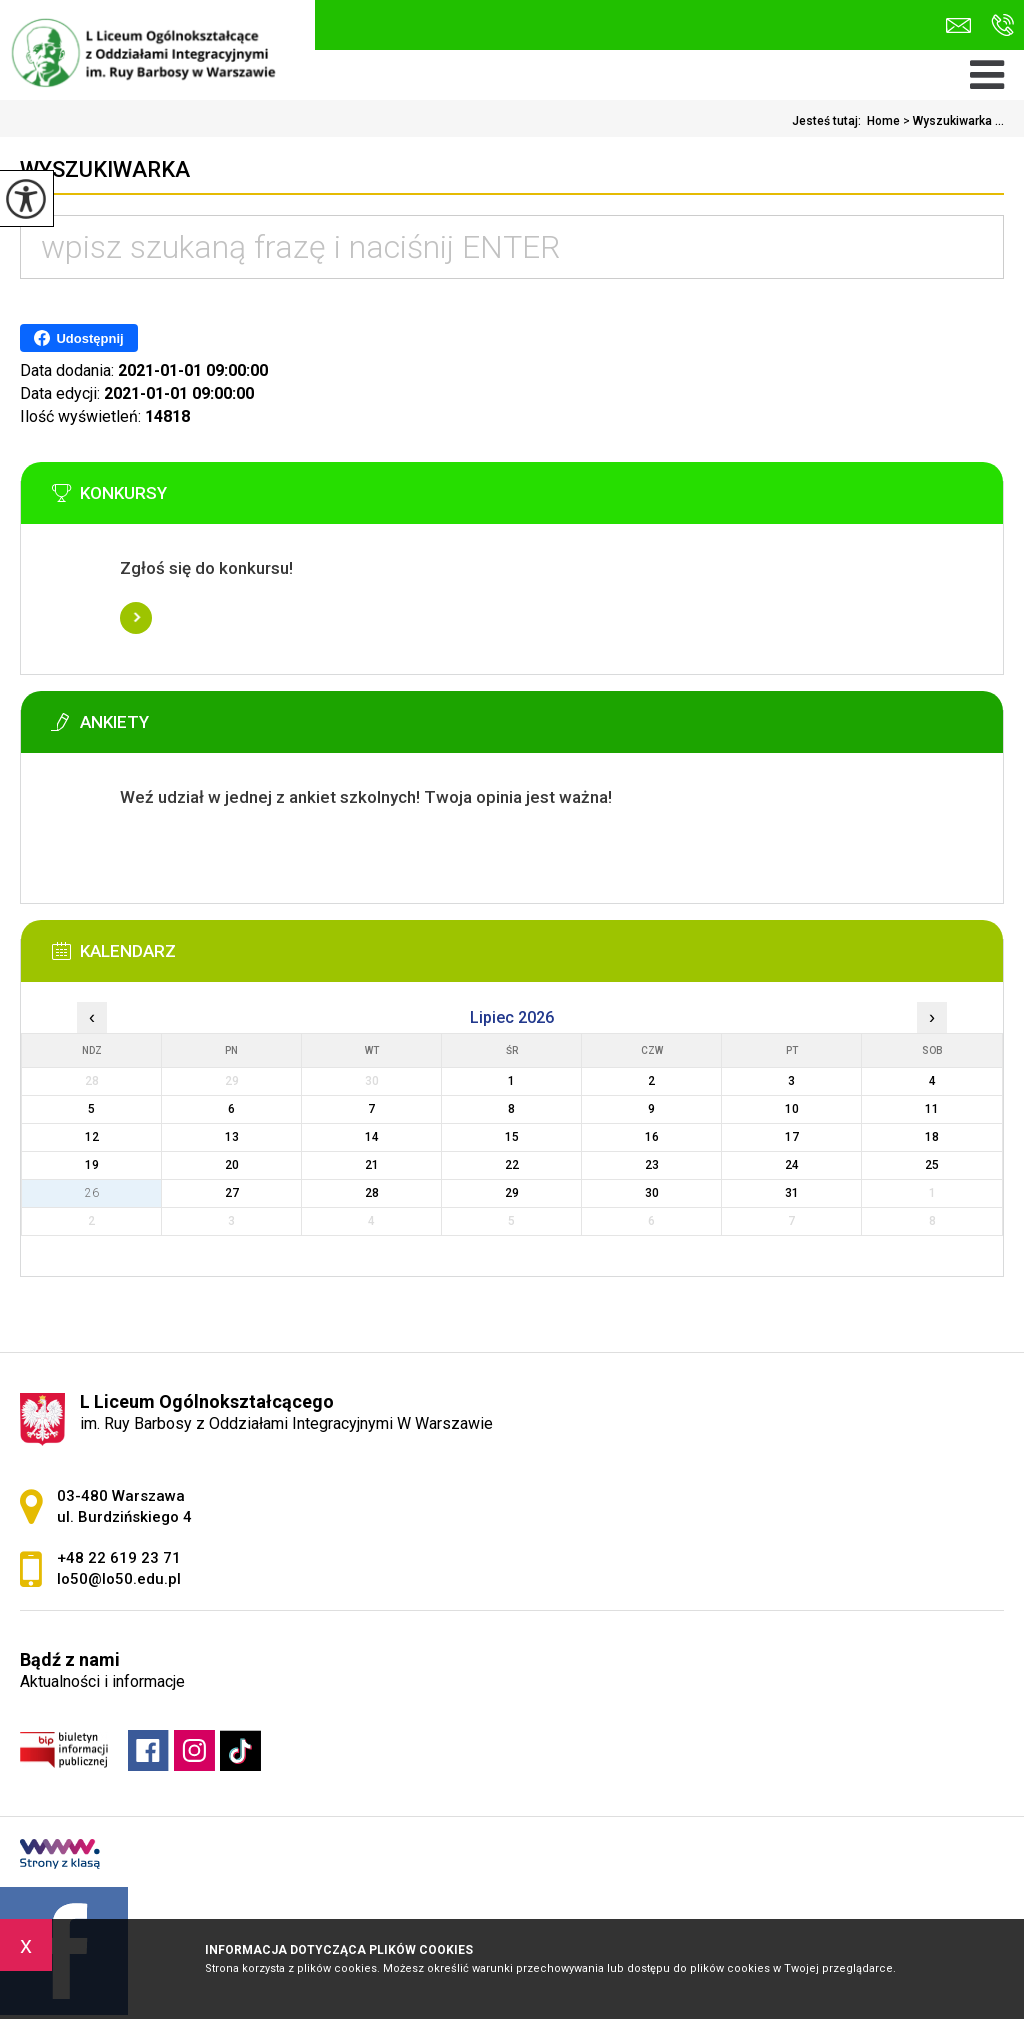 The image size is (1024, 2019). I want to click on Wyszukiwarka, so click(105, 169).